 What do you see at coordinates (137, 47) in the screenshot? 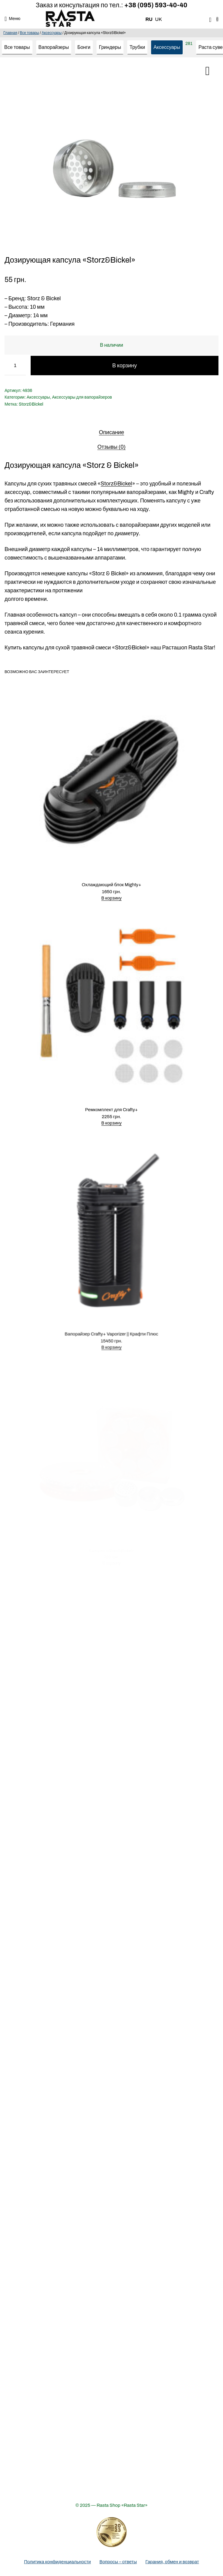
I see `Трубки` at bounding box center [137, 47].